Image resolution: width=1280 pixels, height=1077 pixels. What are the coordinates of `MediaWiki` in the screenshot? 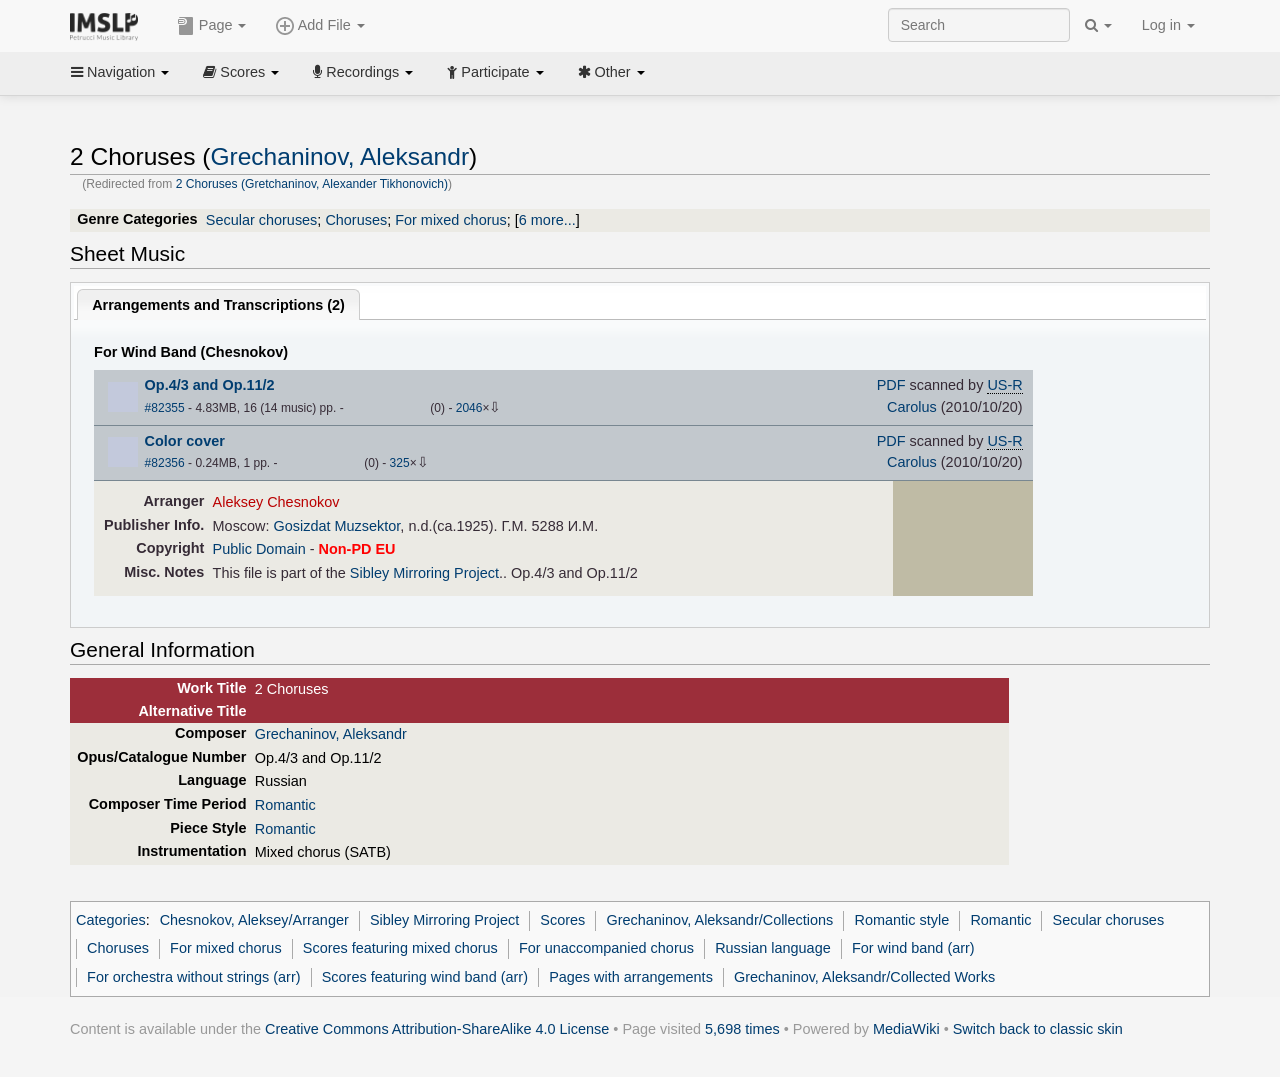 It's located at (906, 1029).